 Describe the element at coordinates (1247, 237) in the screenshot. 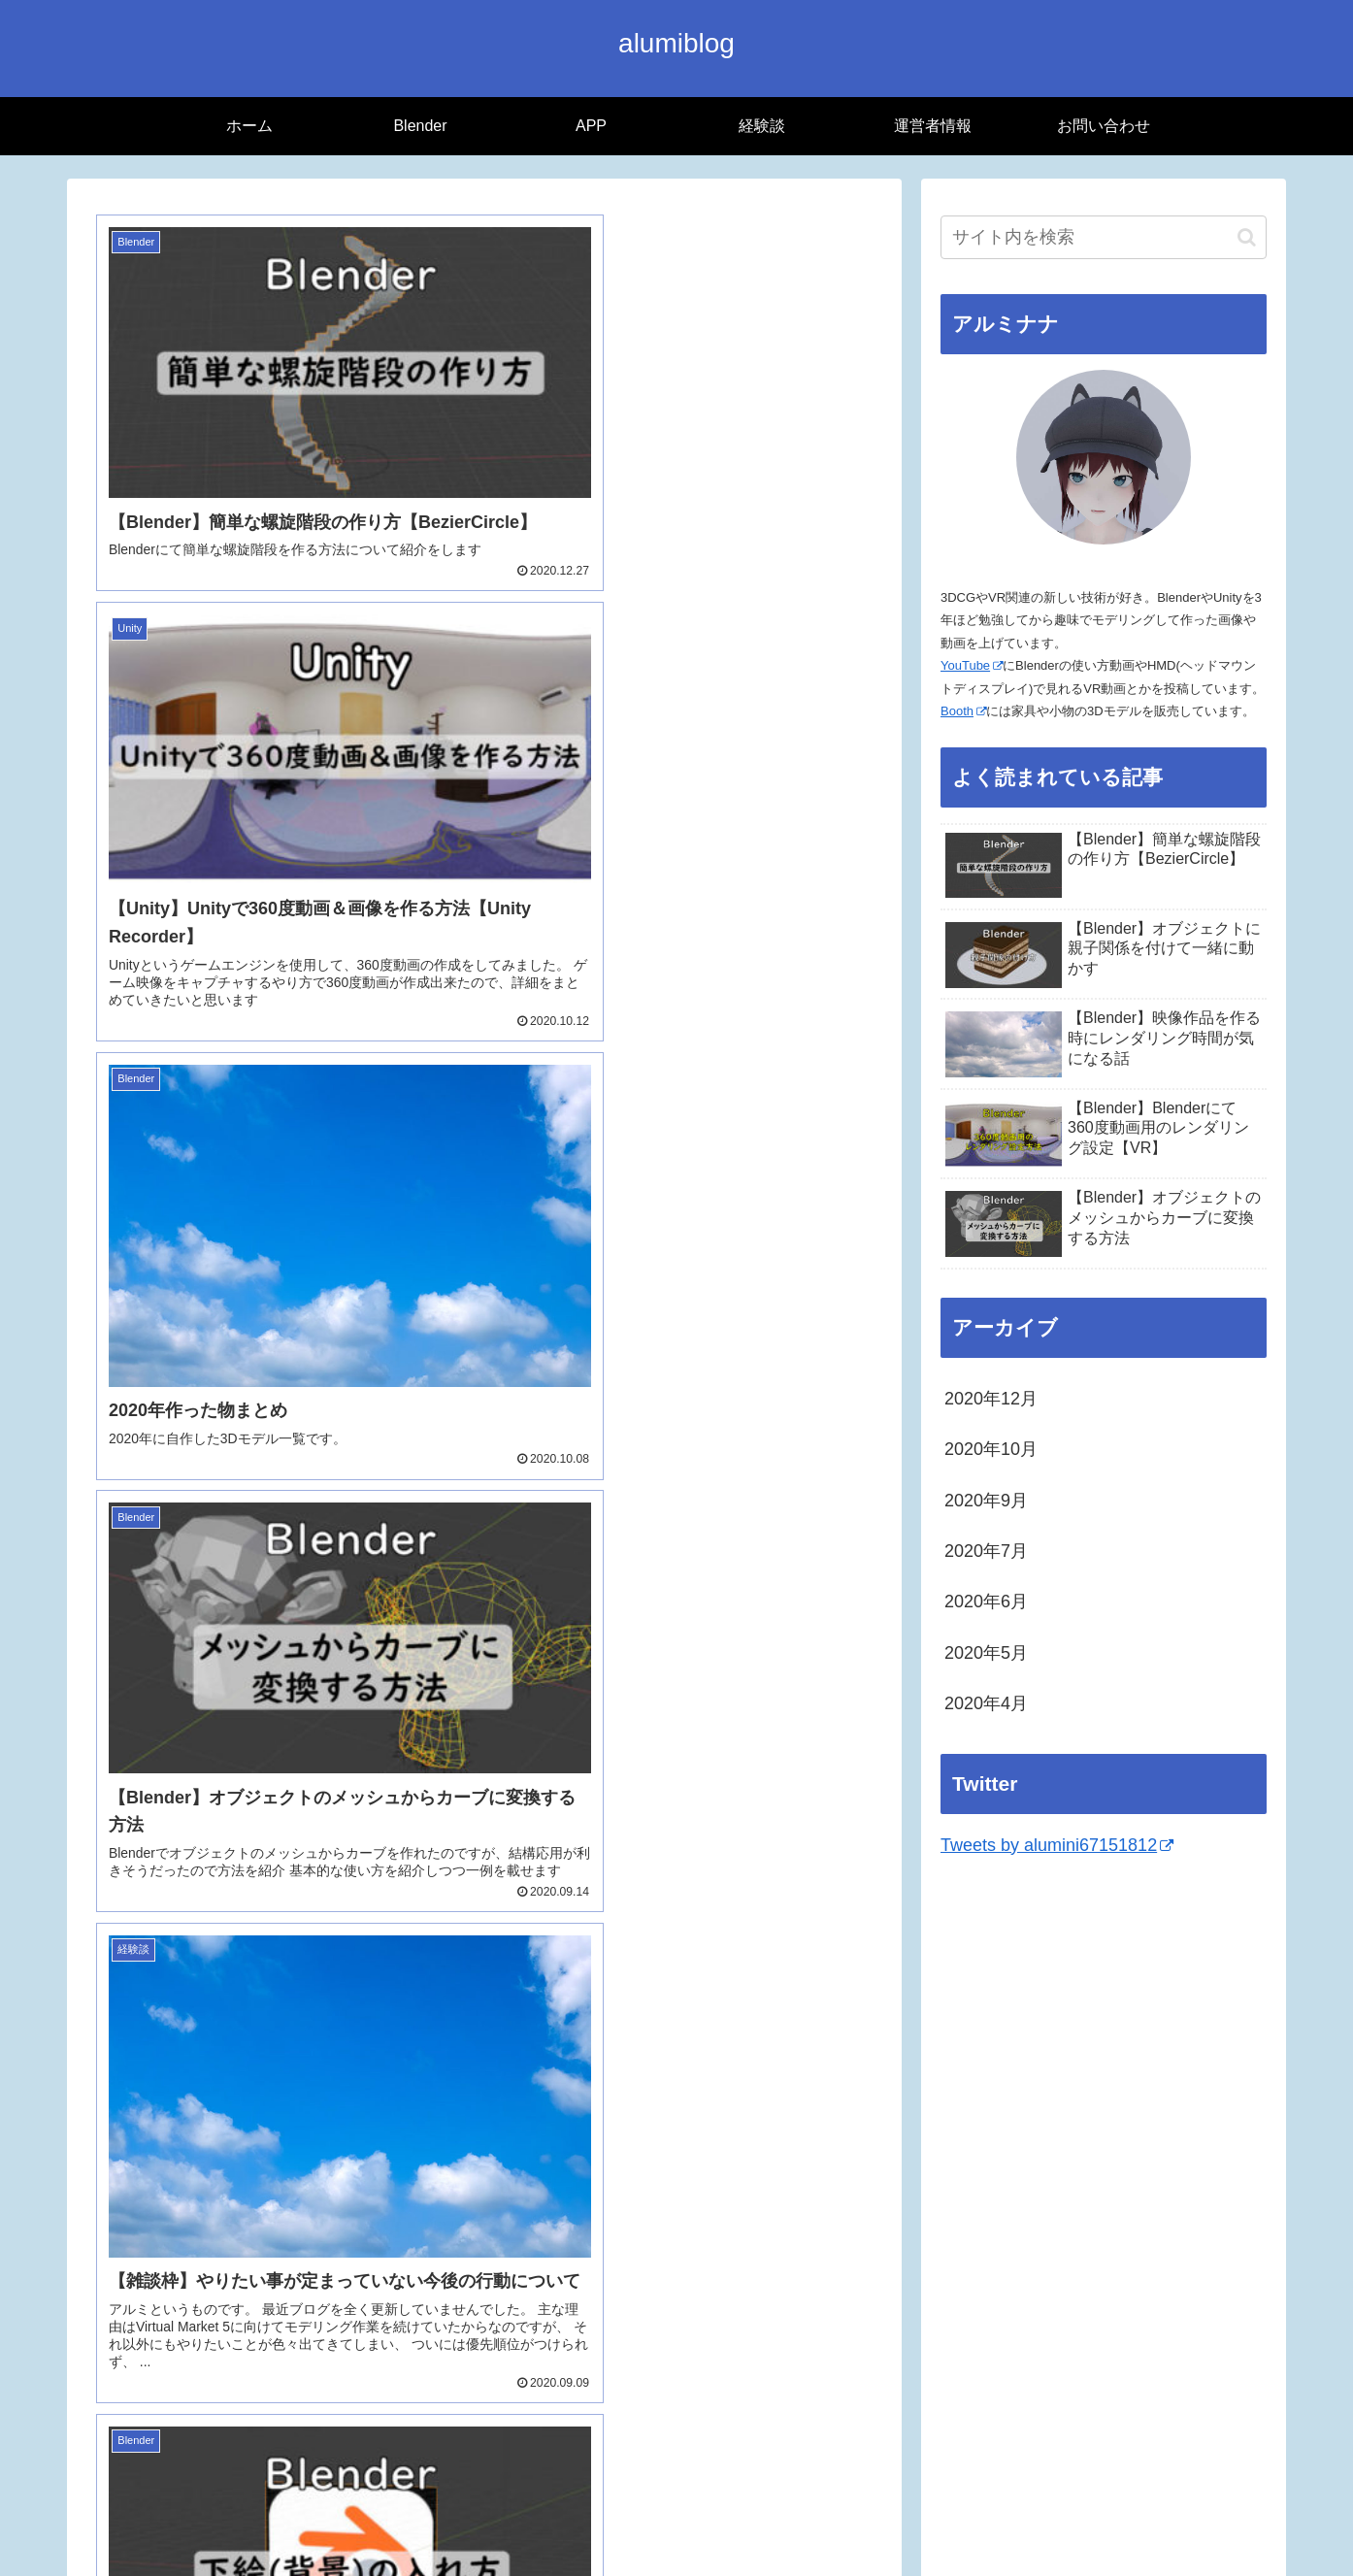

I see `[button]` at that location.